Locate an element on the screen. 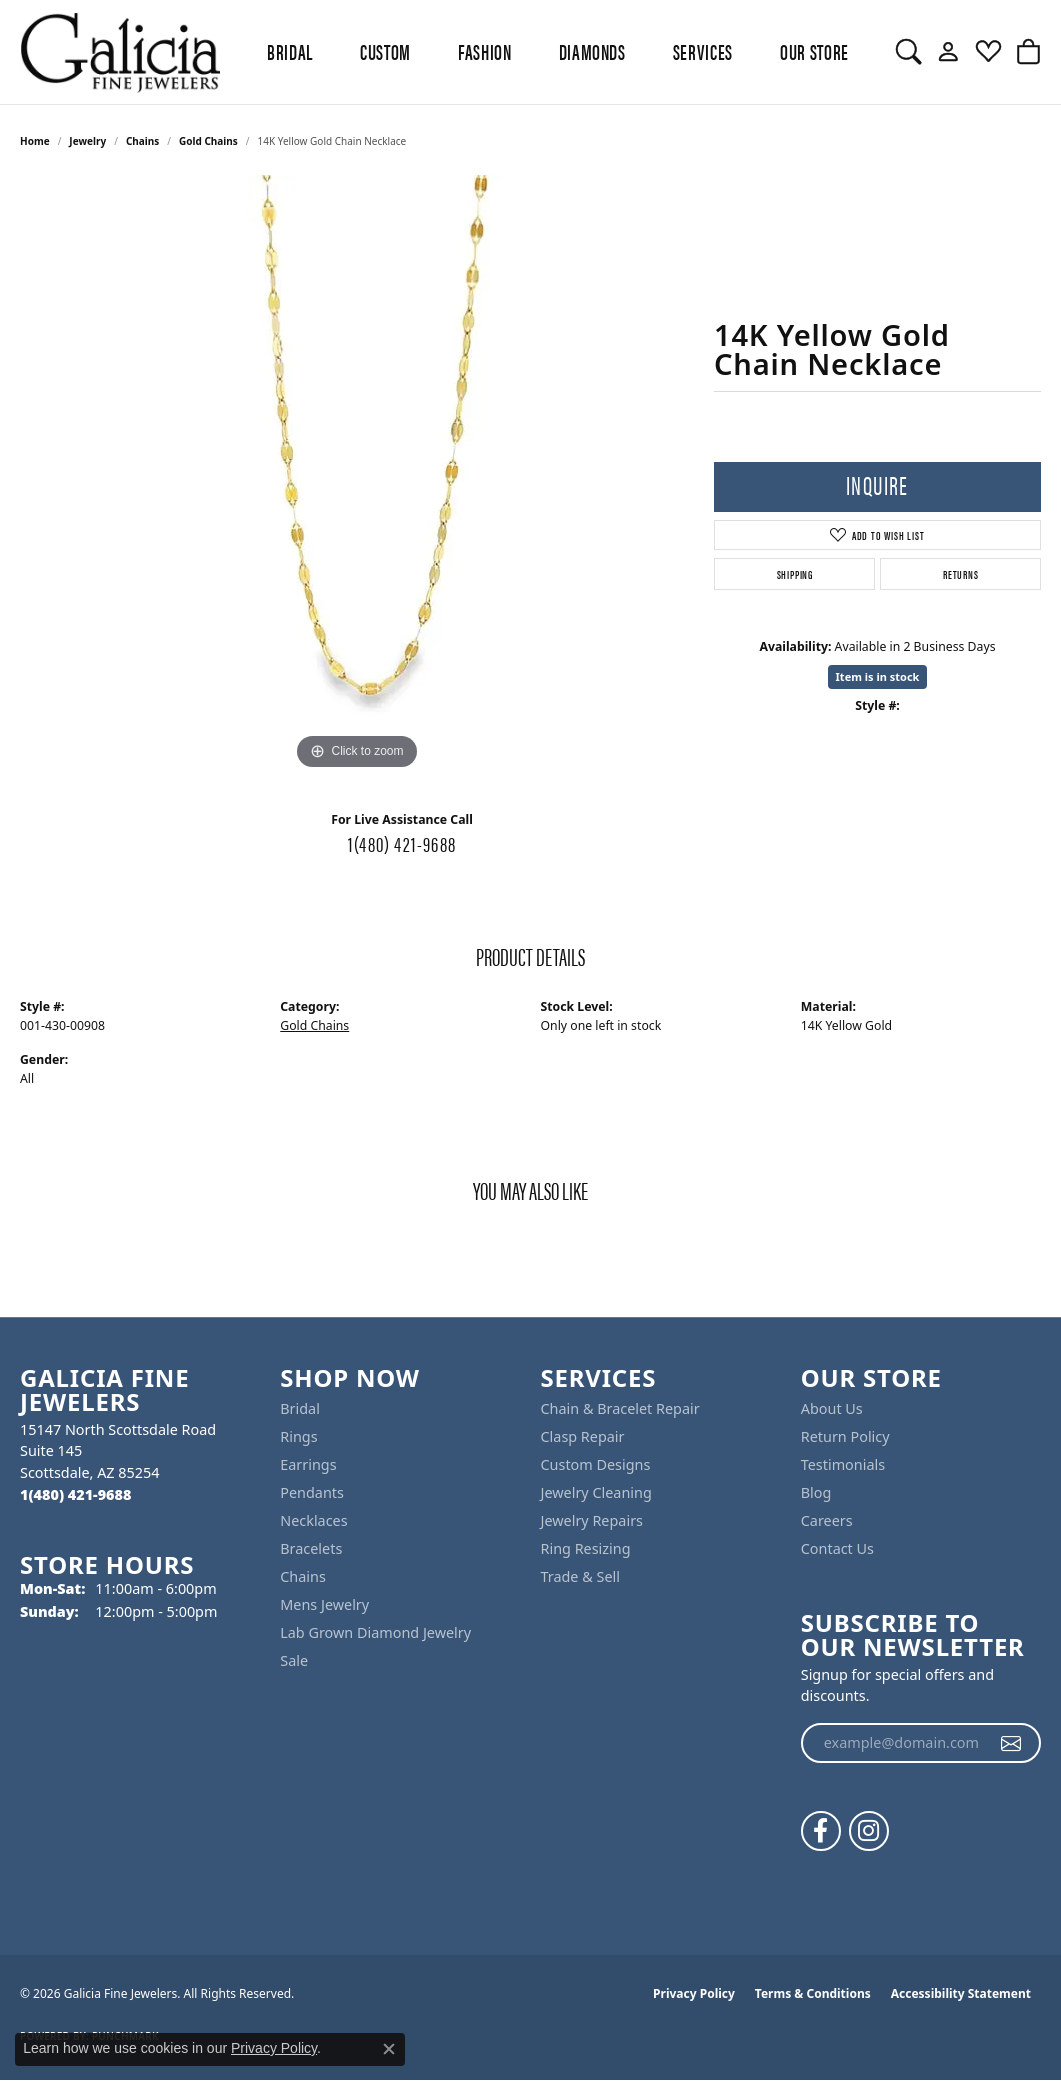 The image size is (1061, 2081). Chain & Bracelet Repair is located at coordinates (620, 1408).